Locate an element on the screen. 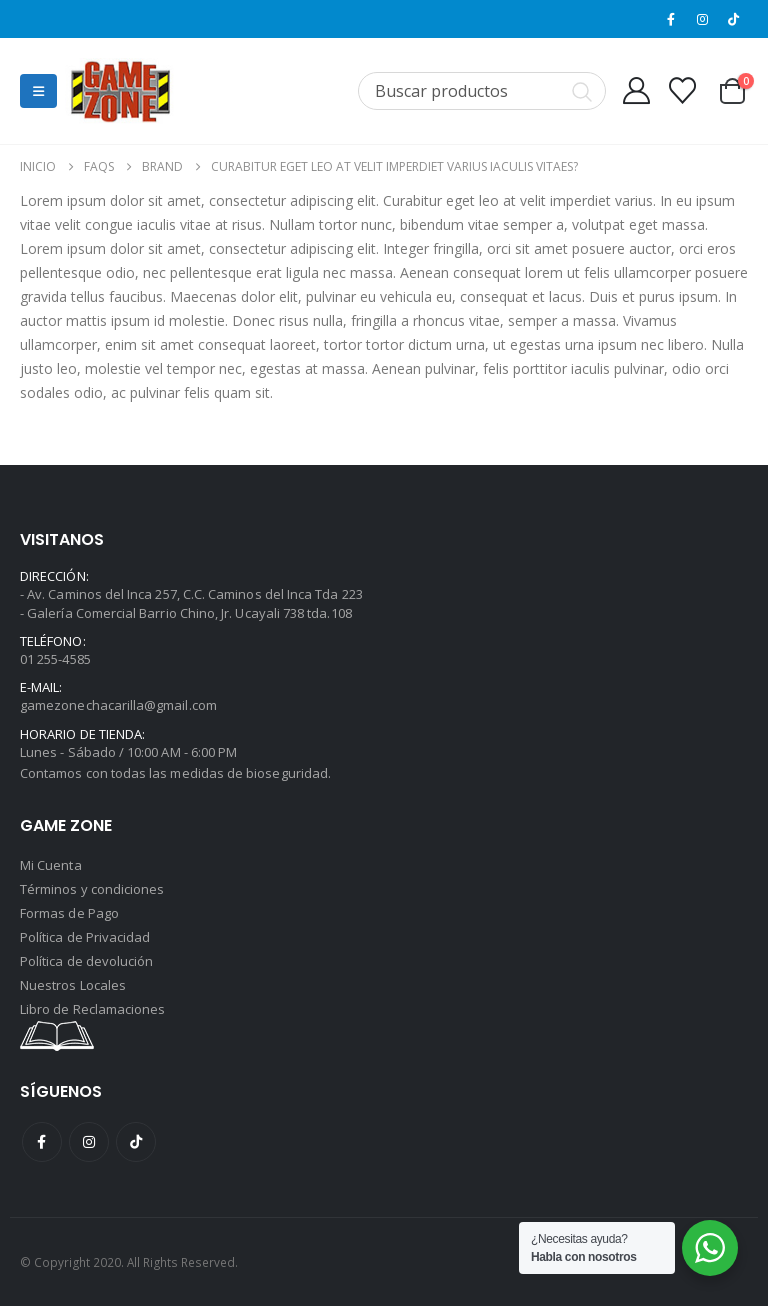 This screenshot has height=1306, width=768. Nuestros Locales is located at coordinates (73, 985).